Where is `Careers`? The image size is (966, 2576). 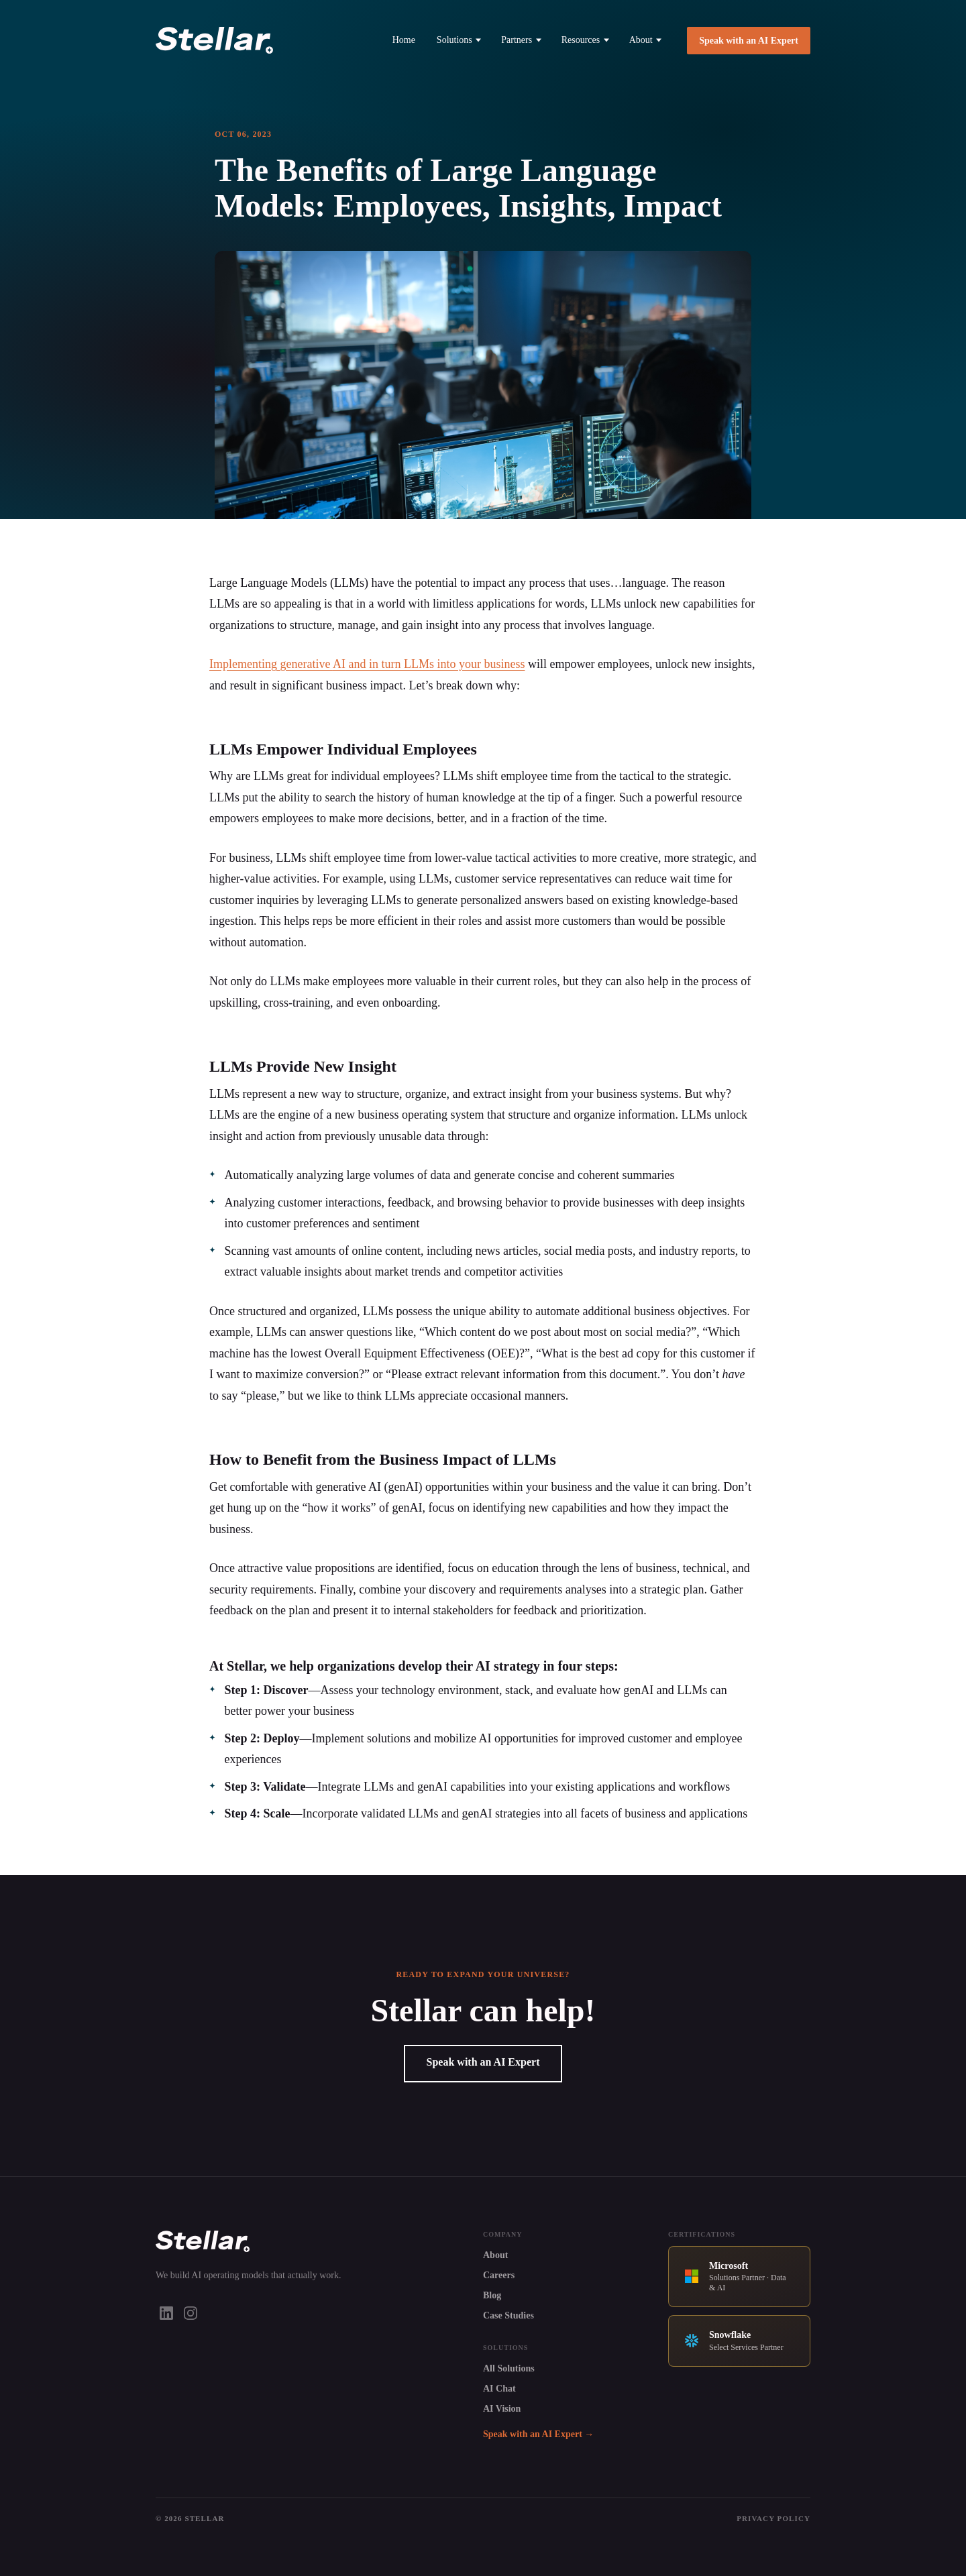 Careers is located at coordinates (499, 2275).